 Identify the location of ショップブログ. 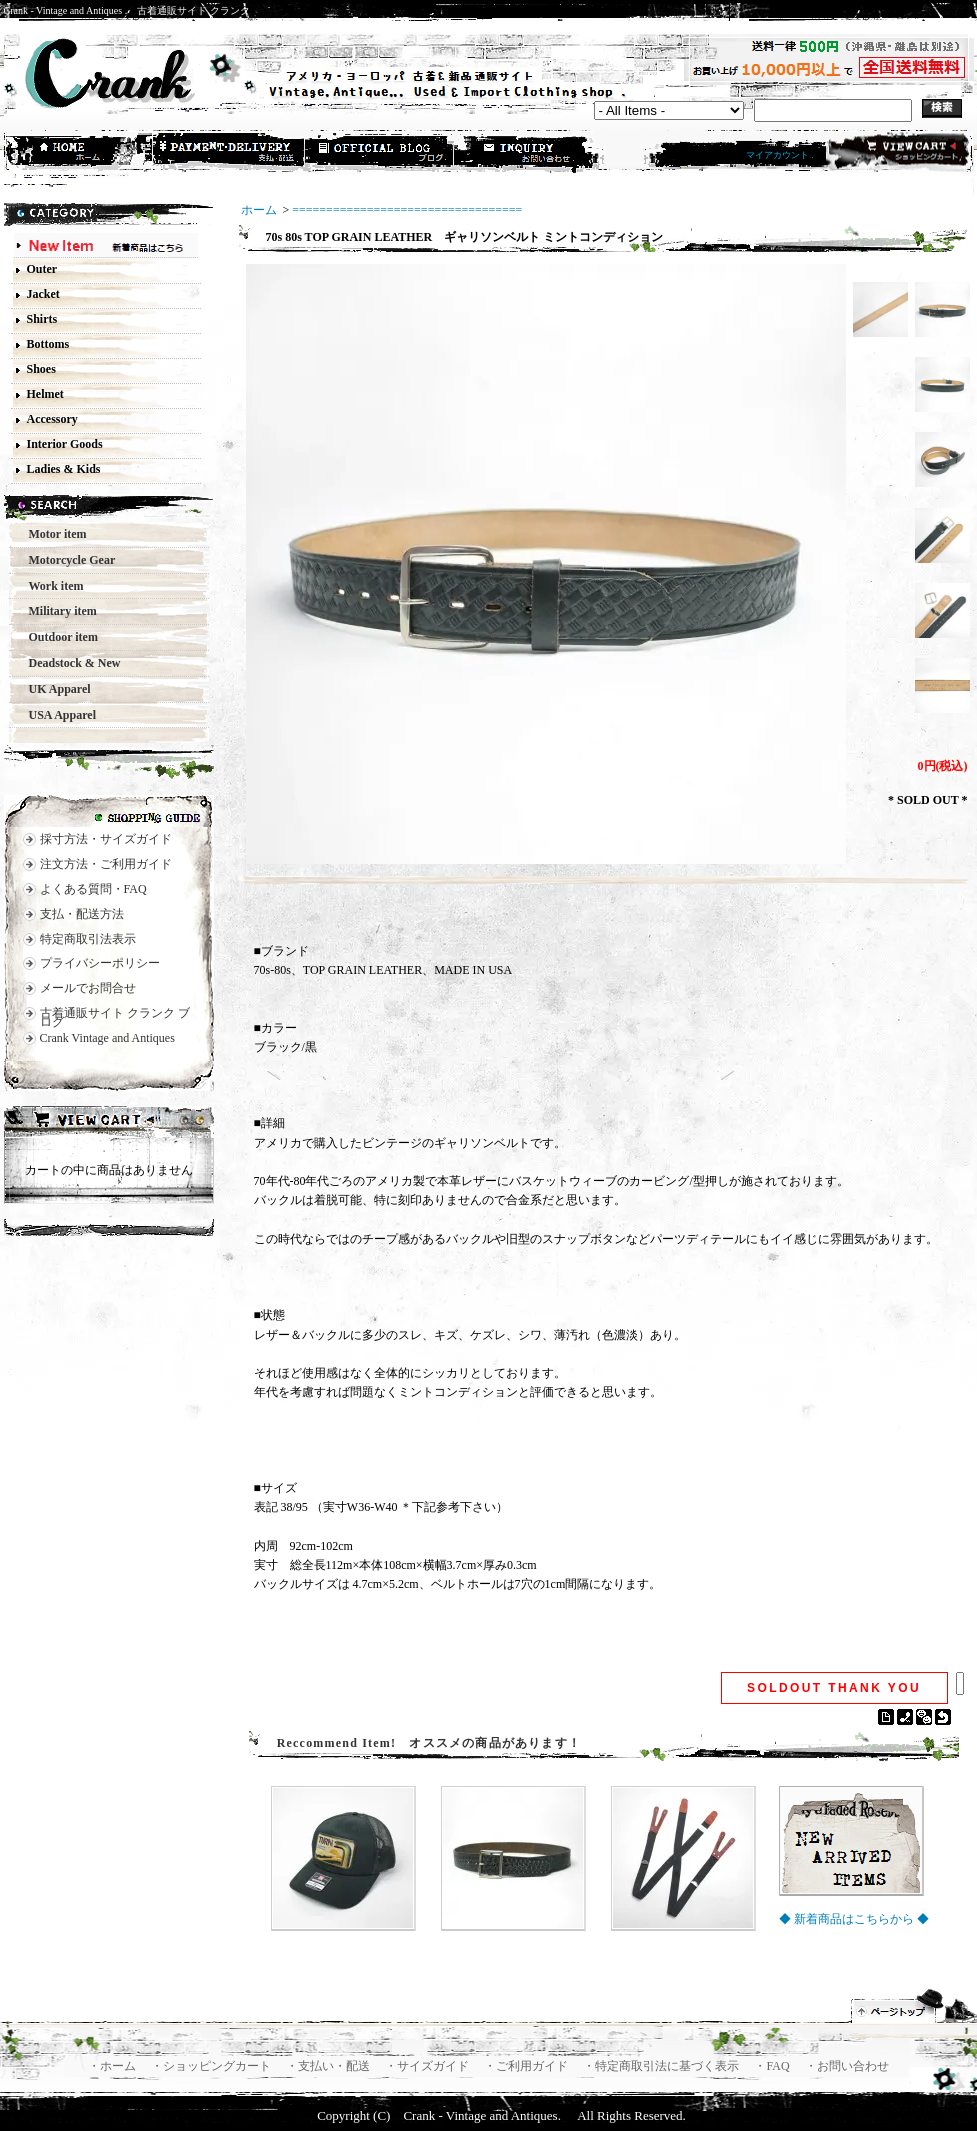
(380, 153).